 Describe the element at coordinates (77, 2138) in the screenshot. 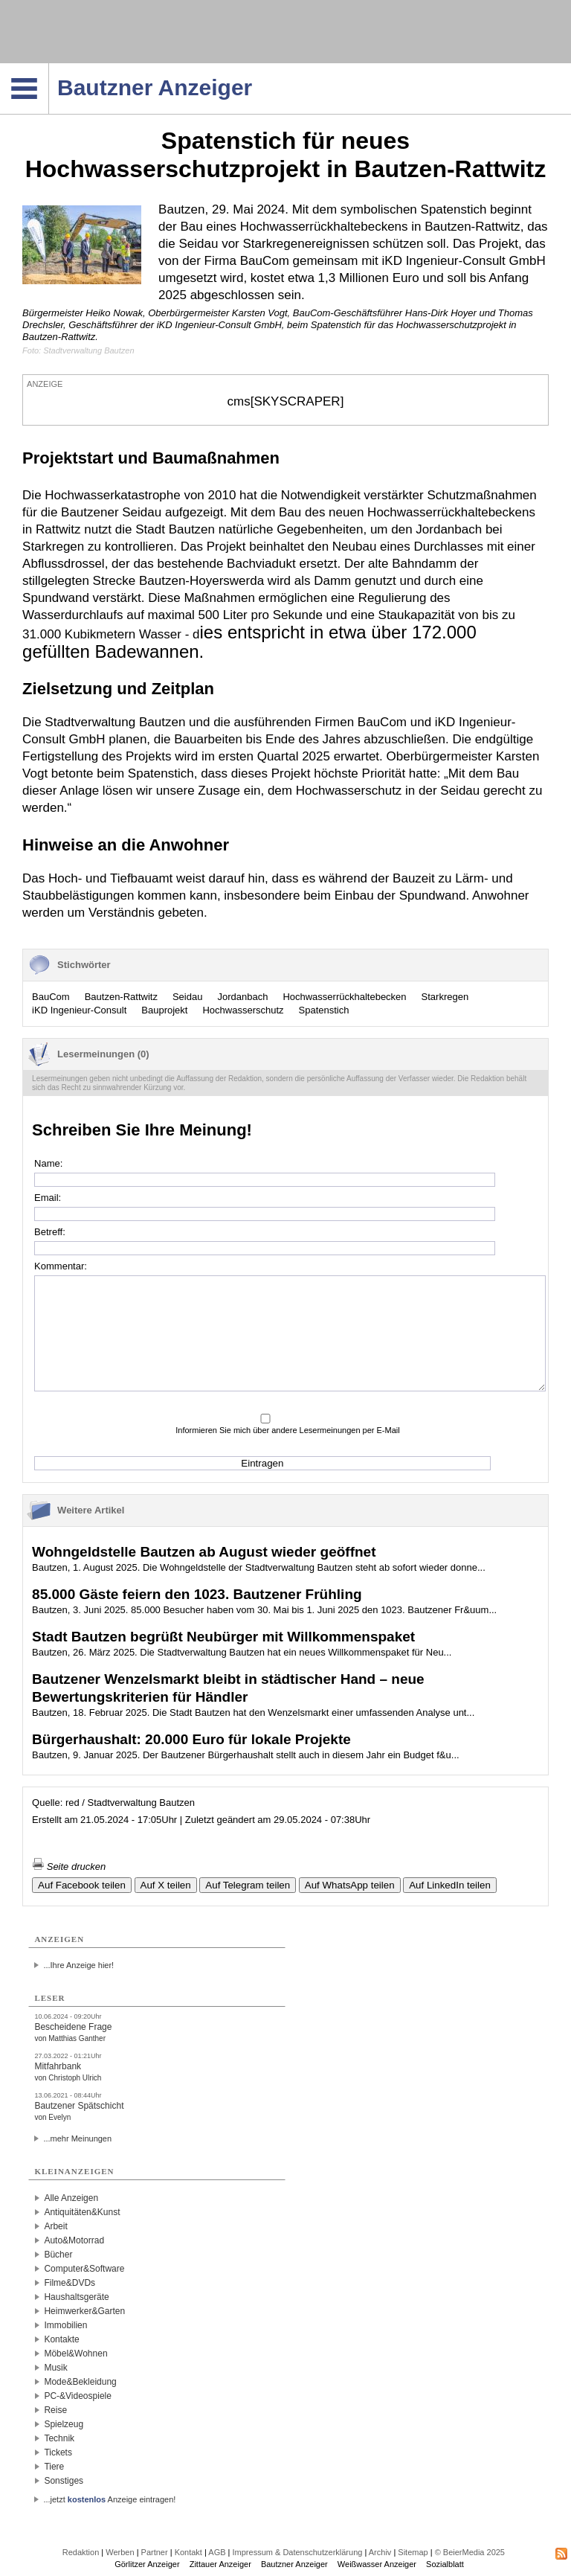

I see `...mehr Meinungen` at that location.